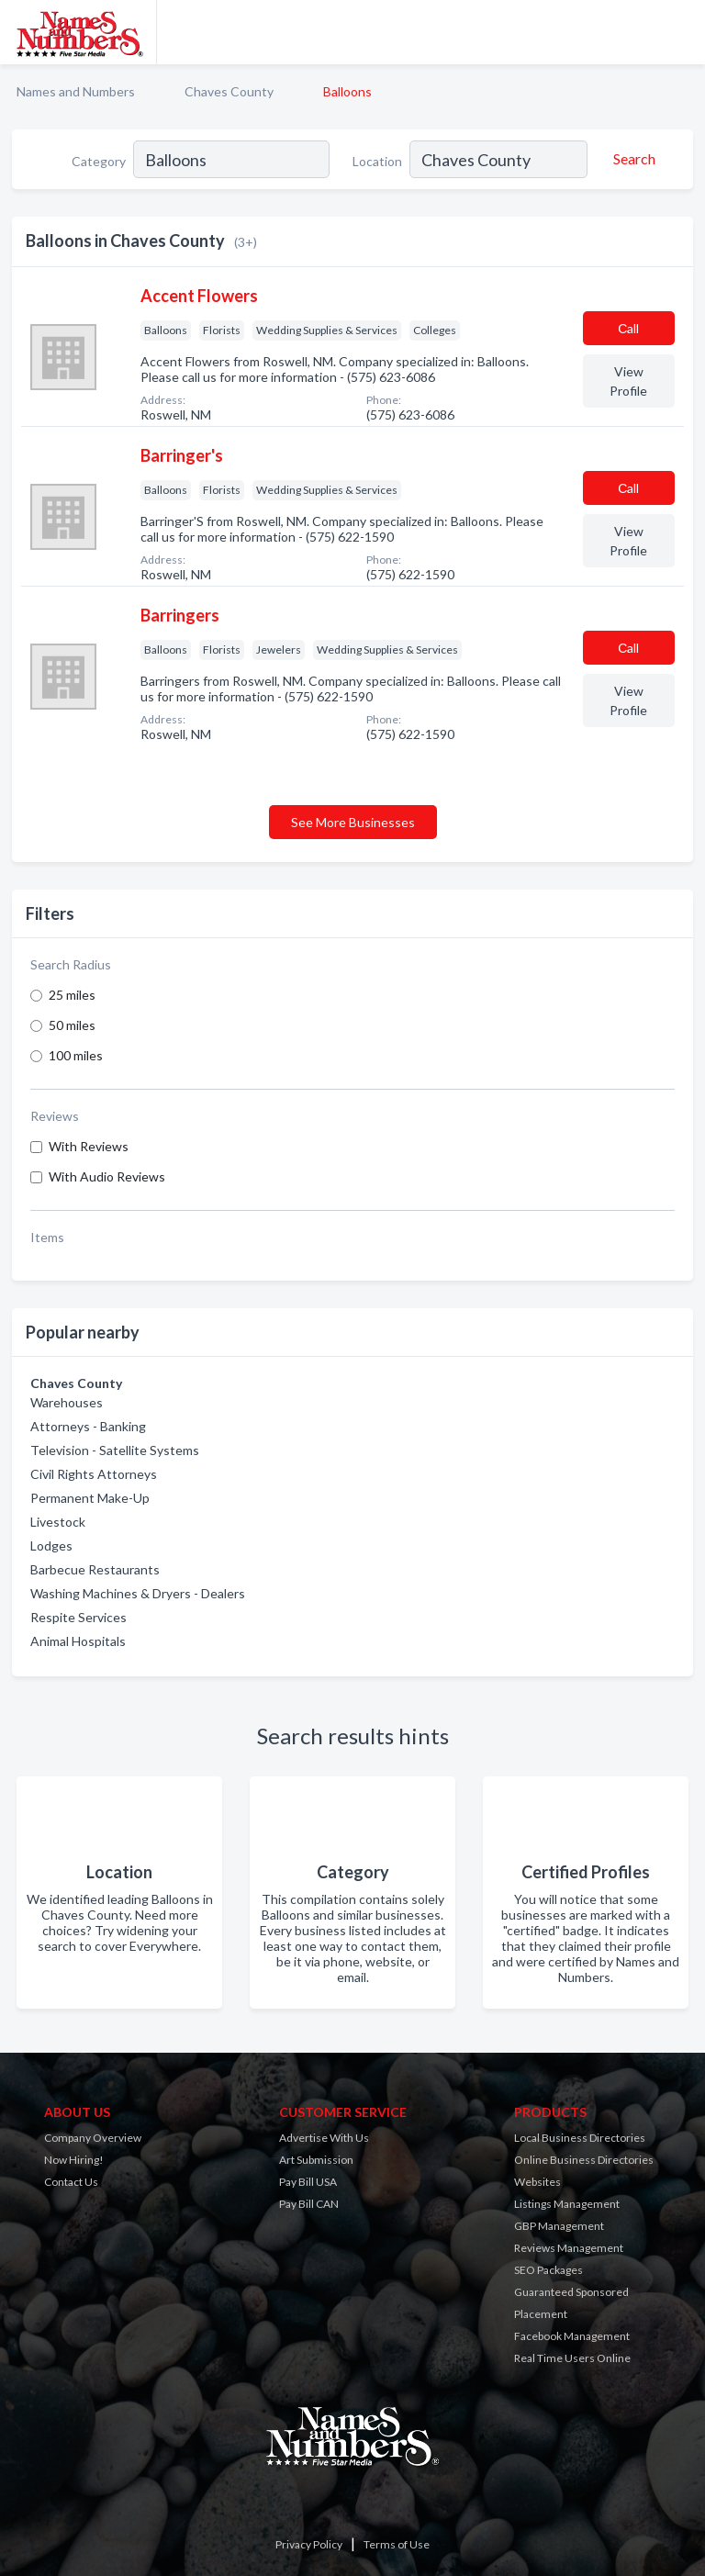  I want to click on Respite Services, so click(78, 1617).